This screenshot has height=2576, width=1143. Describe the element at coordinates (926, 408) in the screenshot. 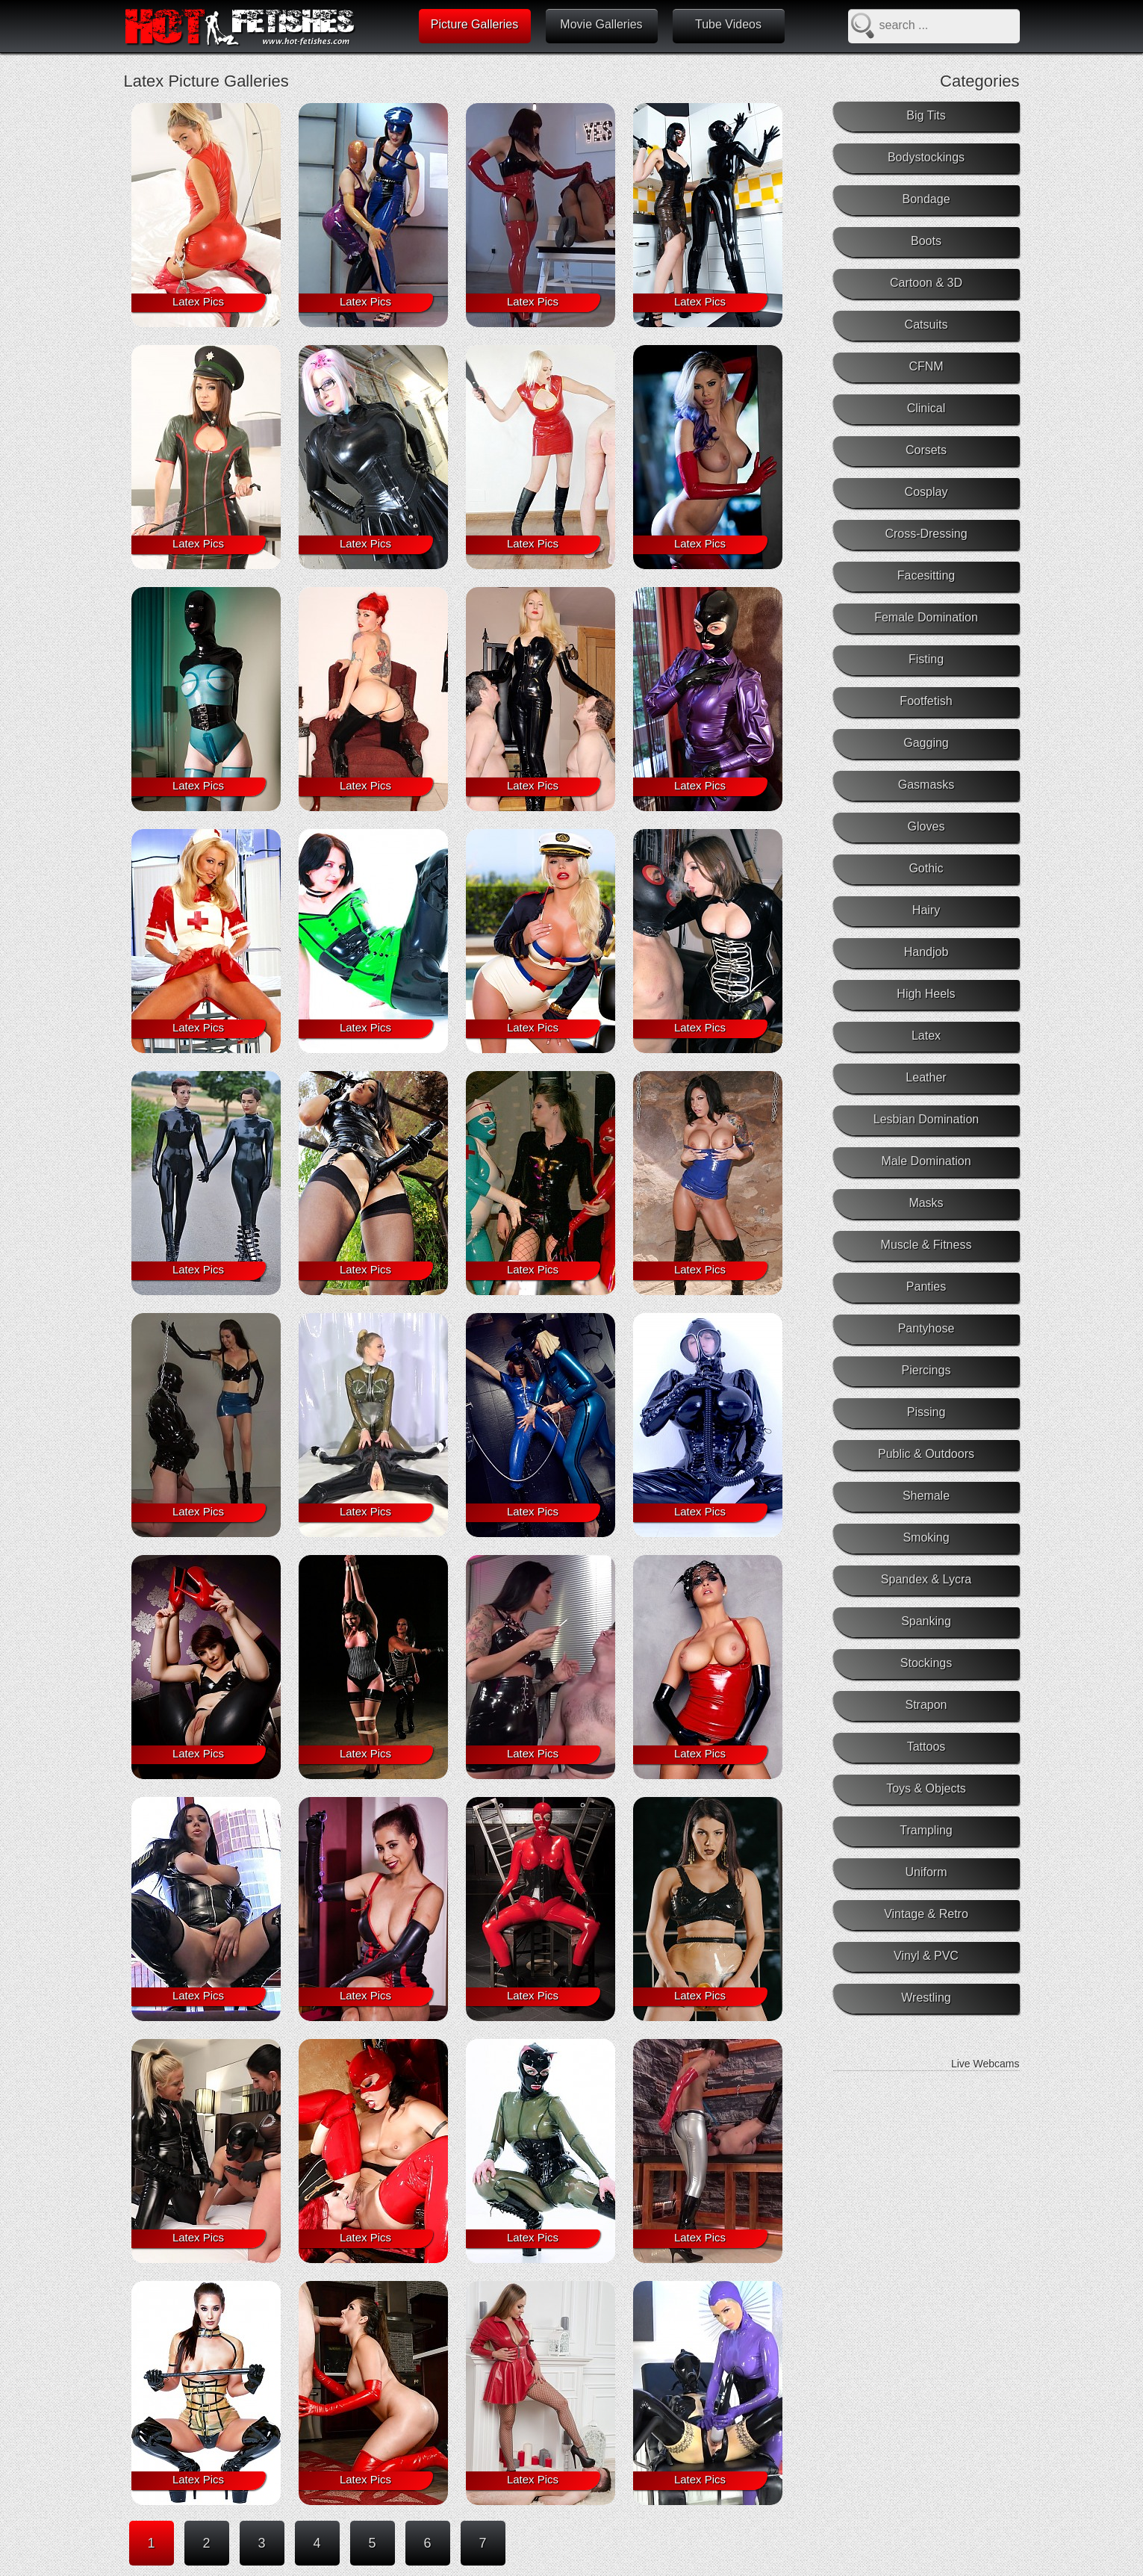

I see `Clinical` at that location.